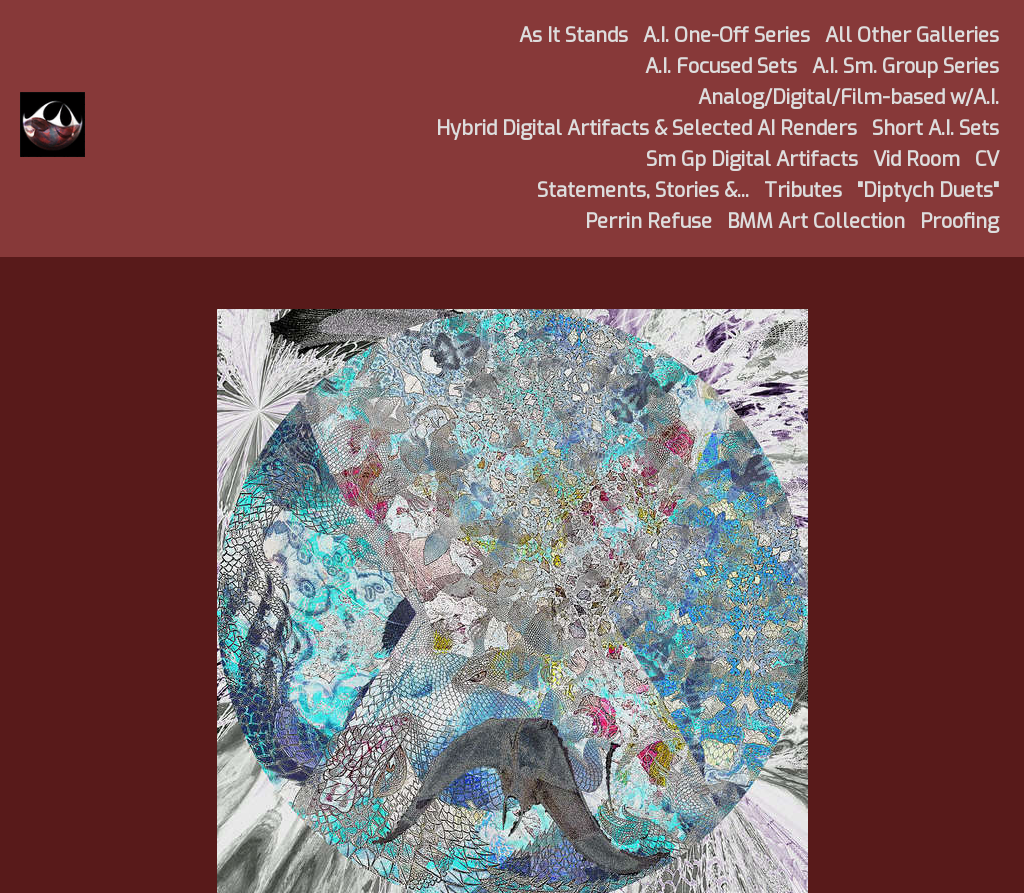 The height and width of the screenshot is (893, 1024). I want to click on Tributes, so click(803, 190).